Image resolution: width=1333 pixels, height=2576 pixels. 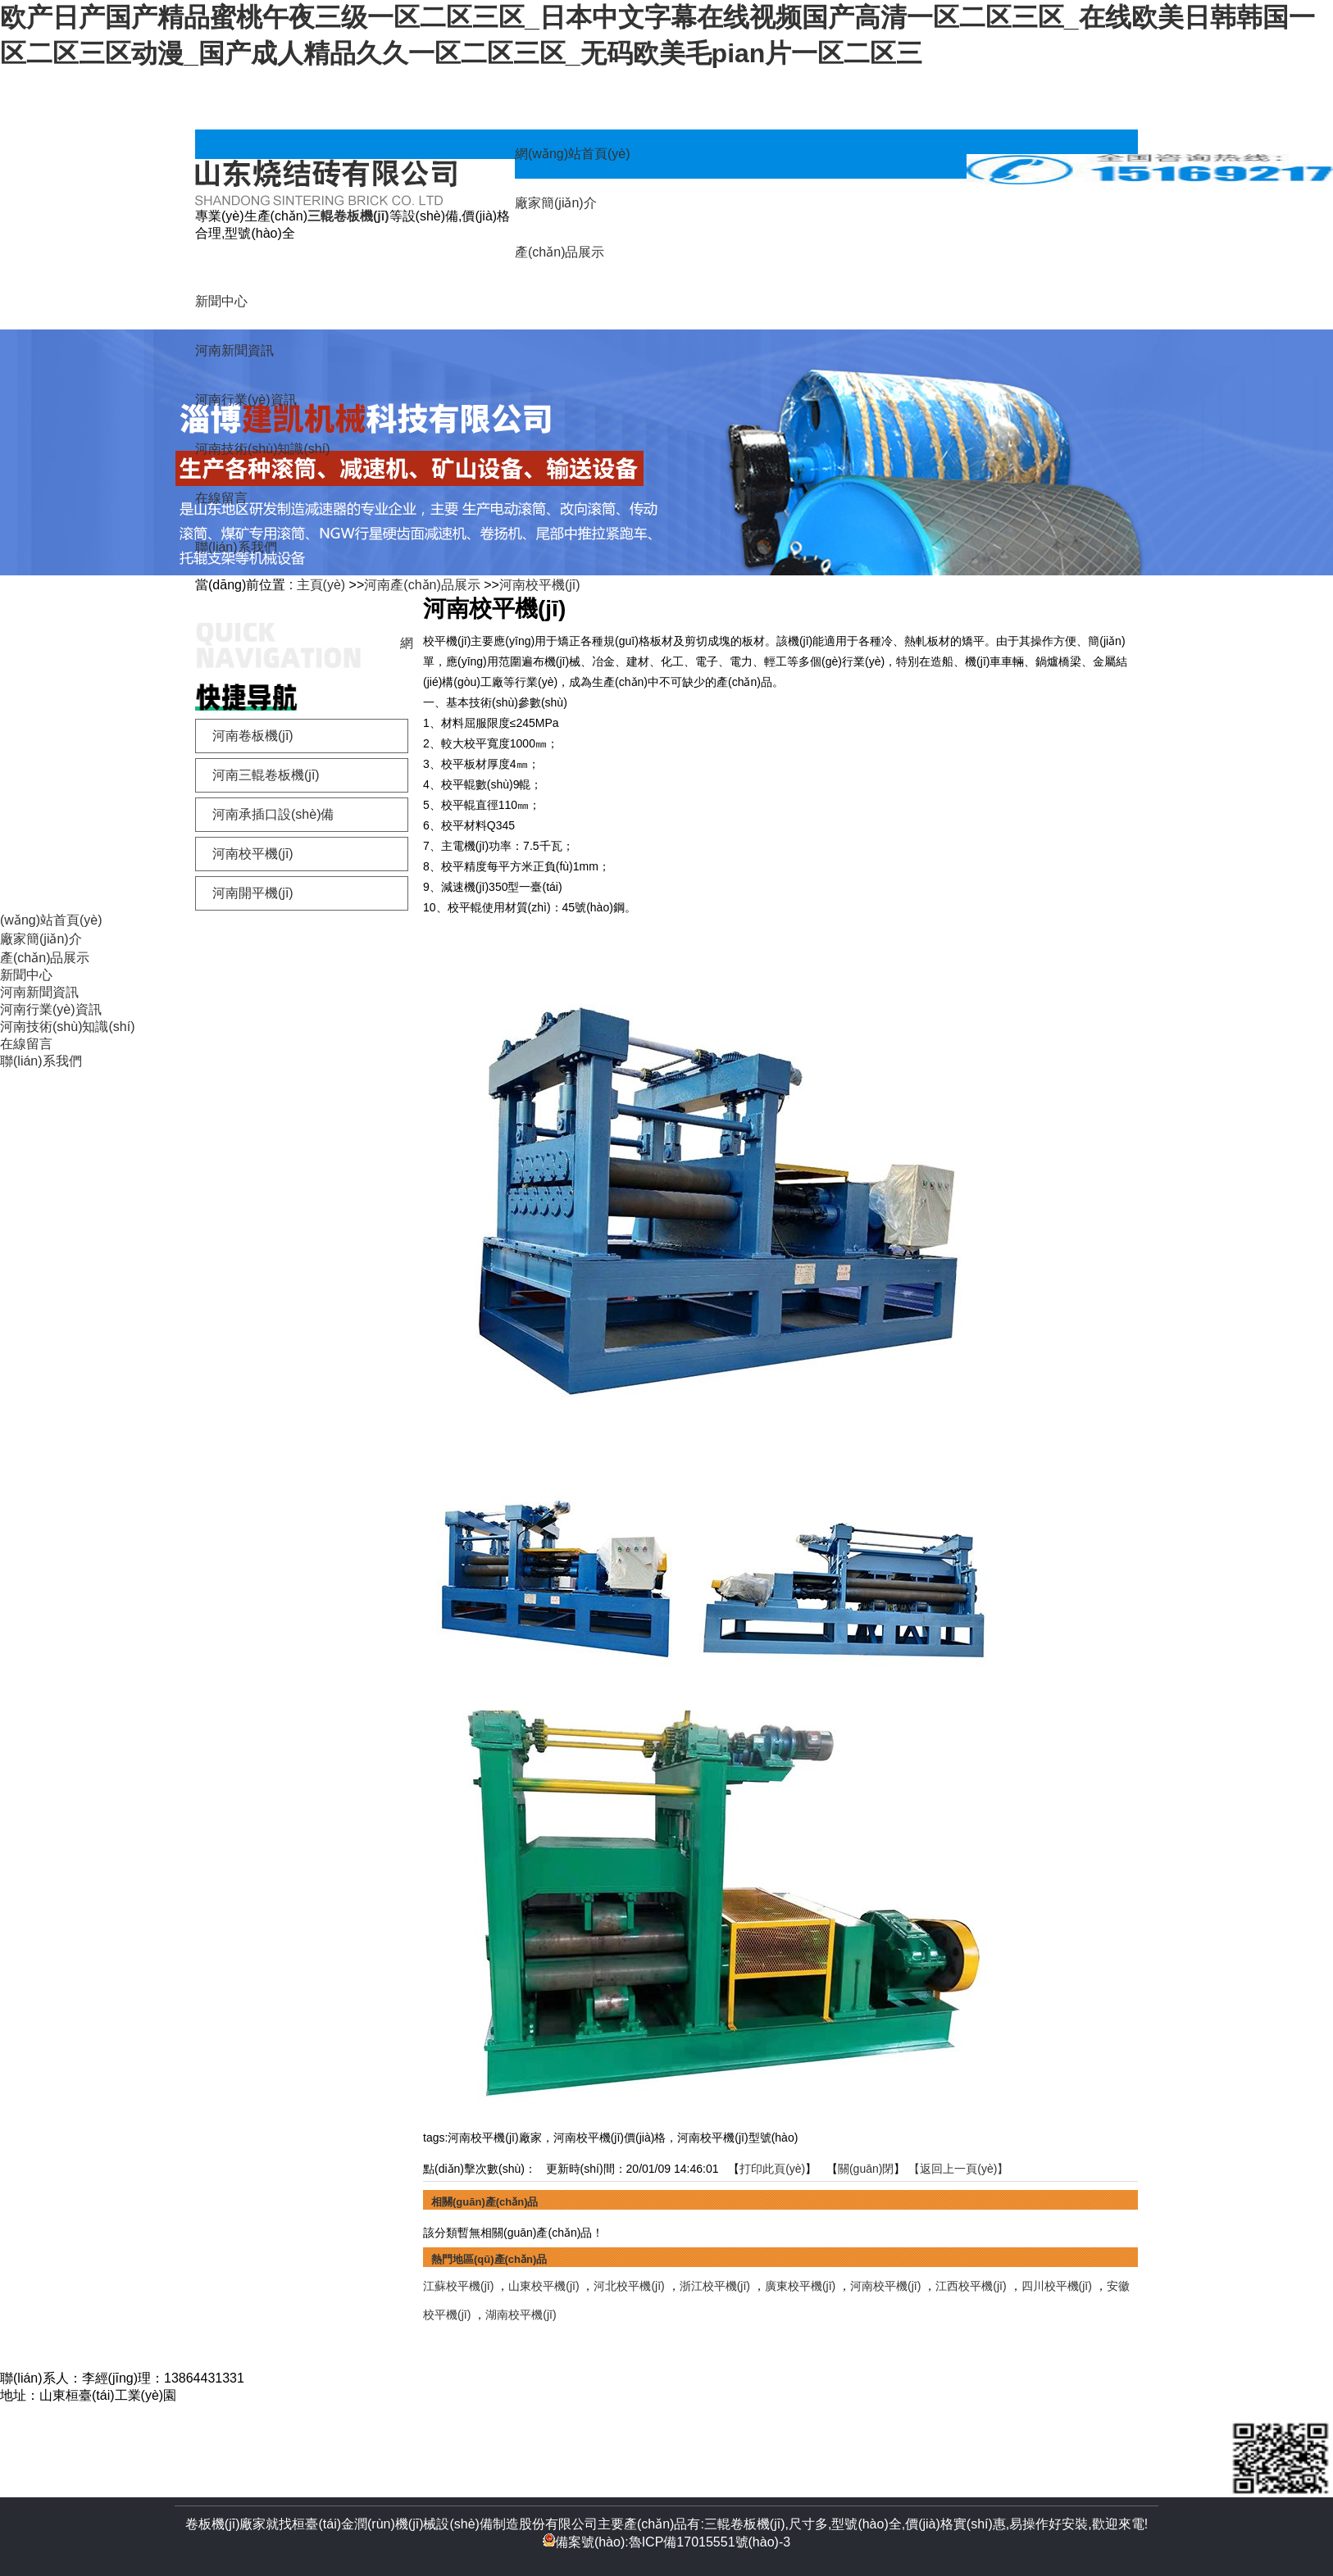 I want to click on 河南校平機(jī), so click(x=539, y=585).